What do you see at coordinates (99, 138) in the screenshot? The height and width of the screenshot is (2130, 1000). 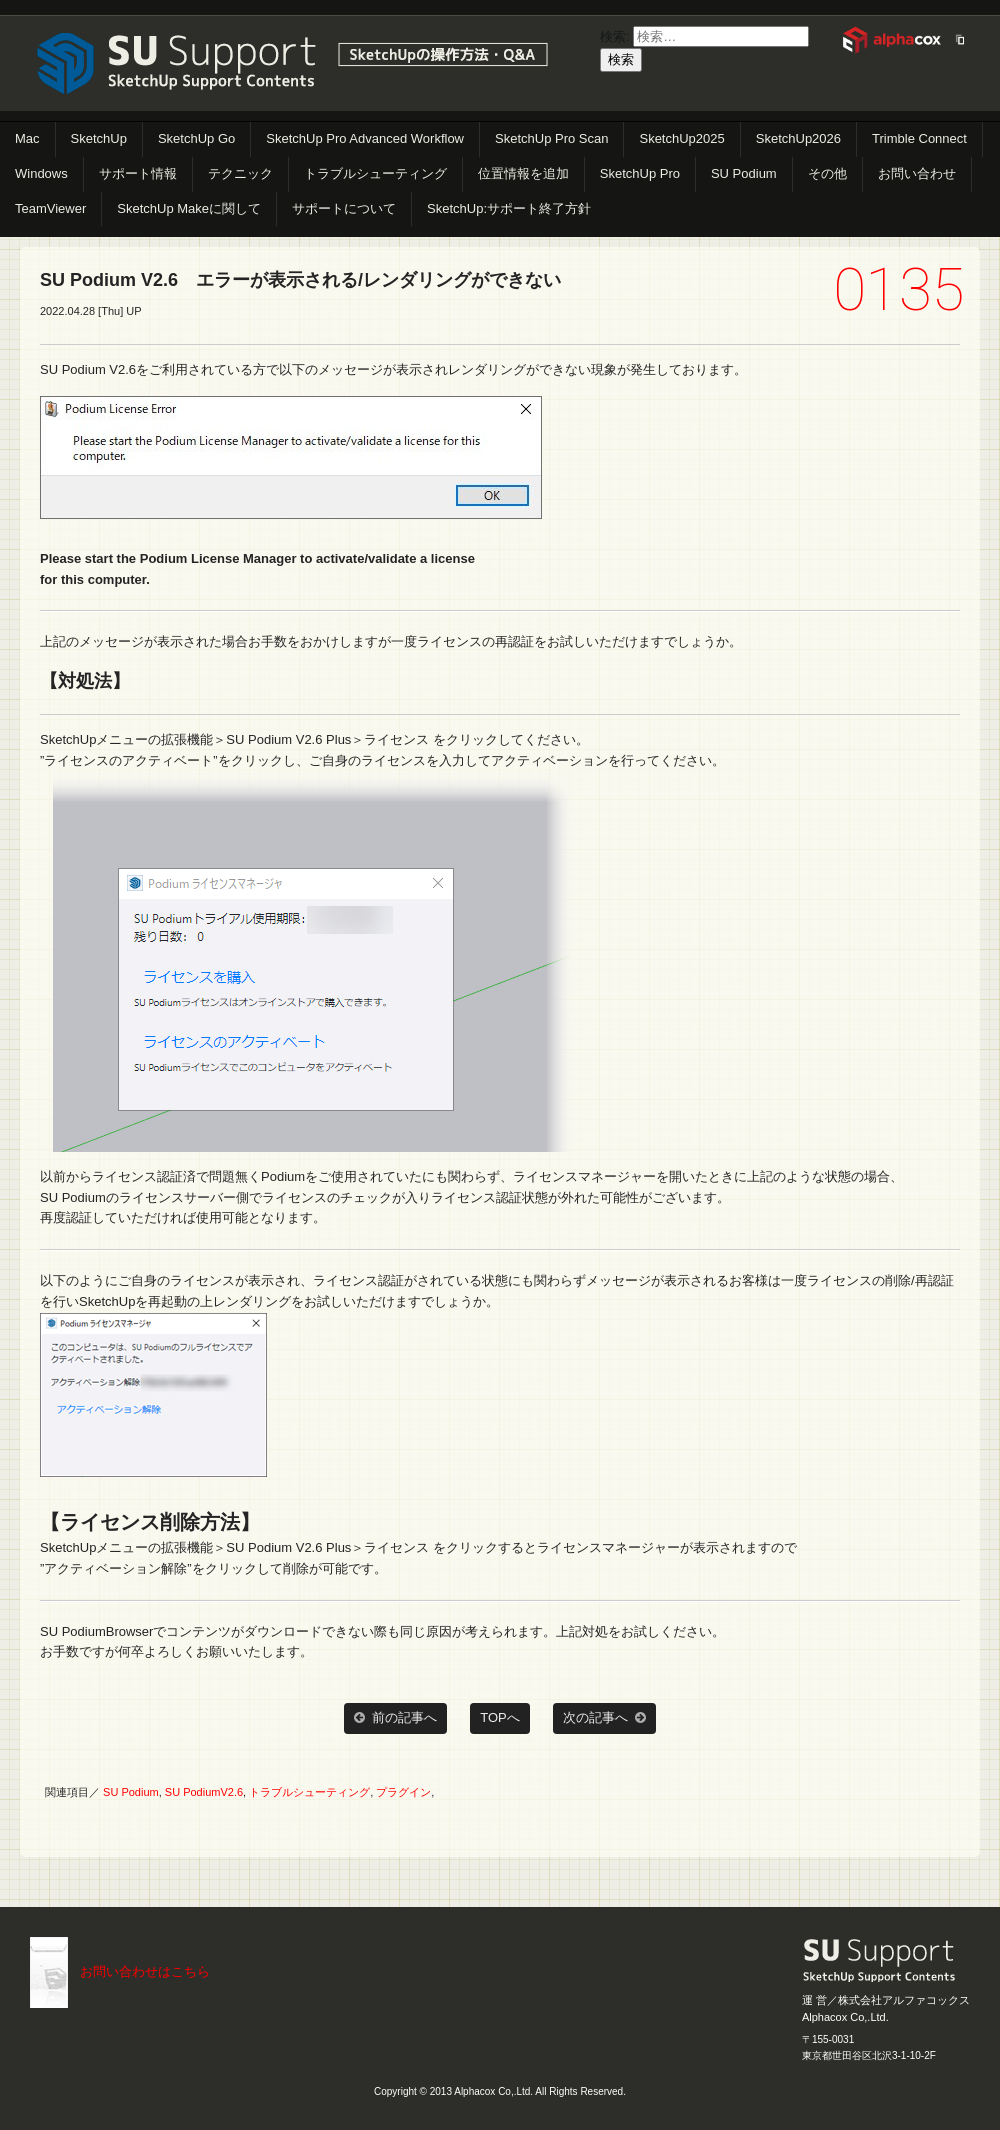 I see `SketchUp` at bounding box center [99, 138].